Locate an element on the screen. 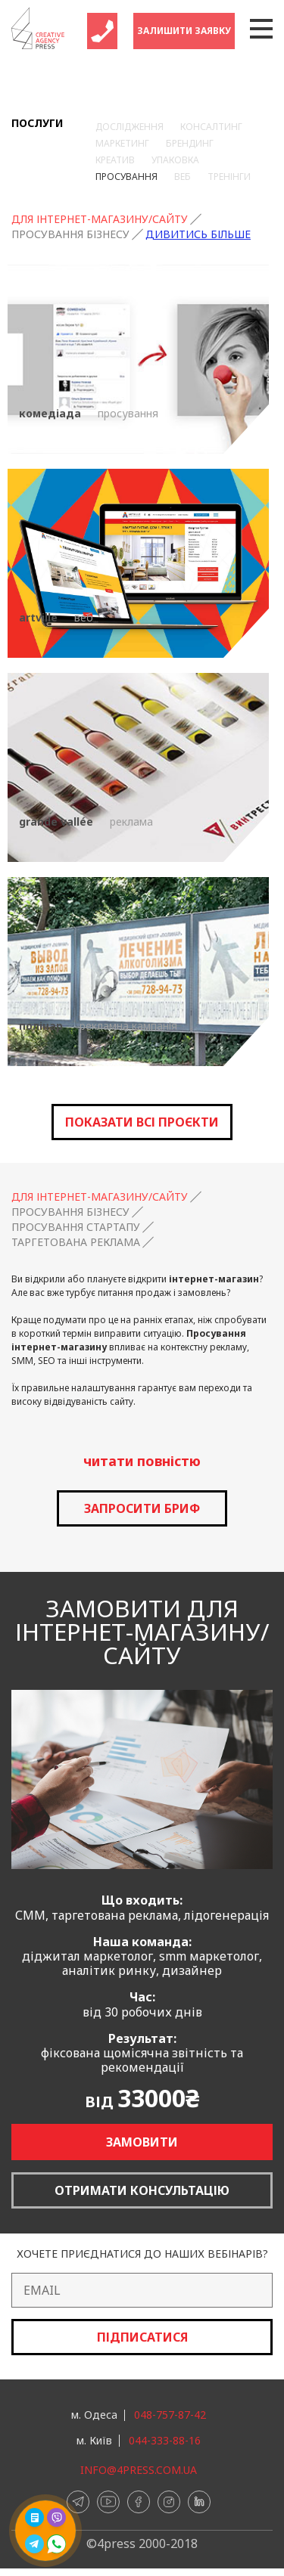 This screenshot has height=2576, width=284. Таргетована реклама is located at coordinates (75, 1242).